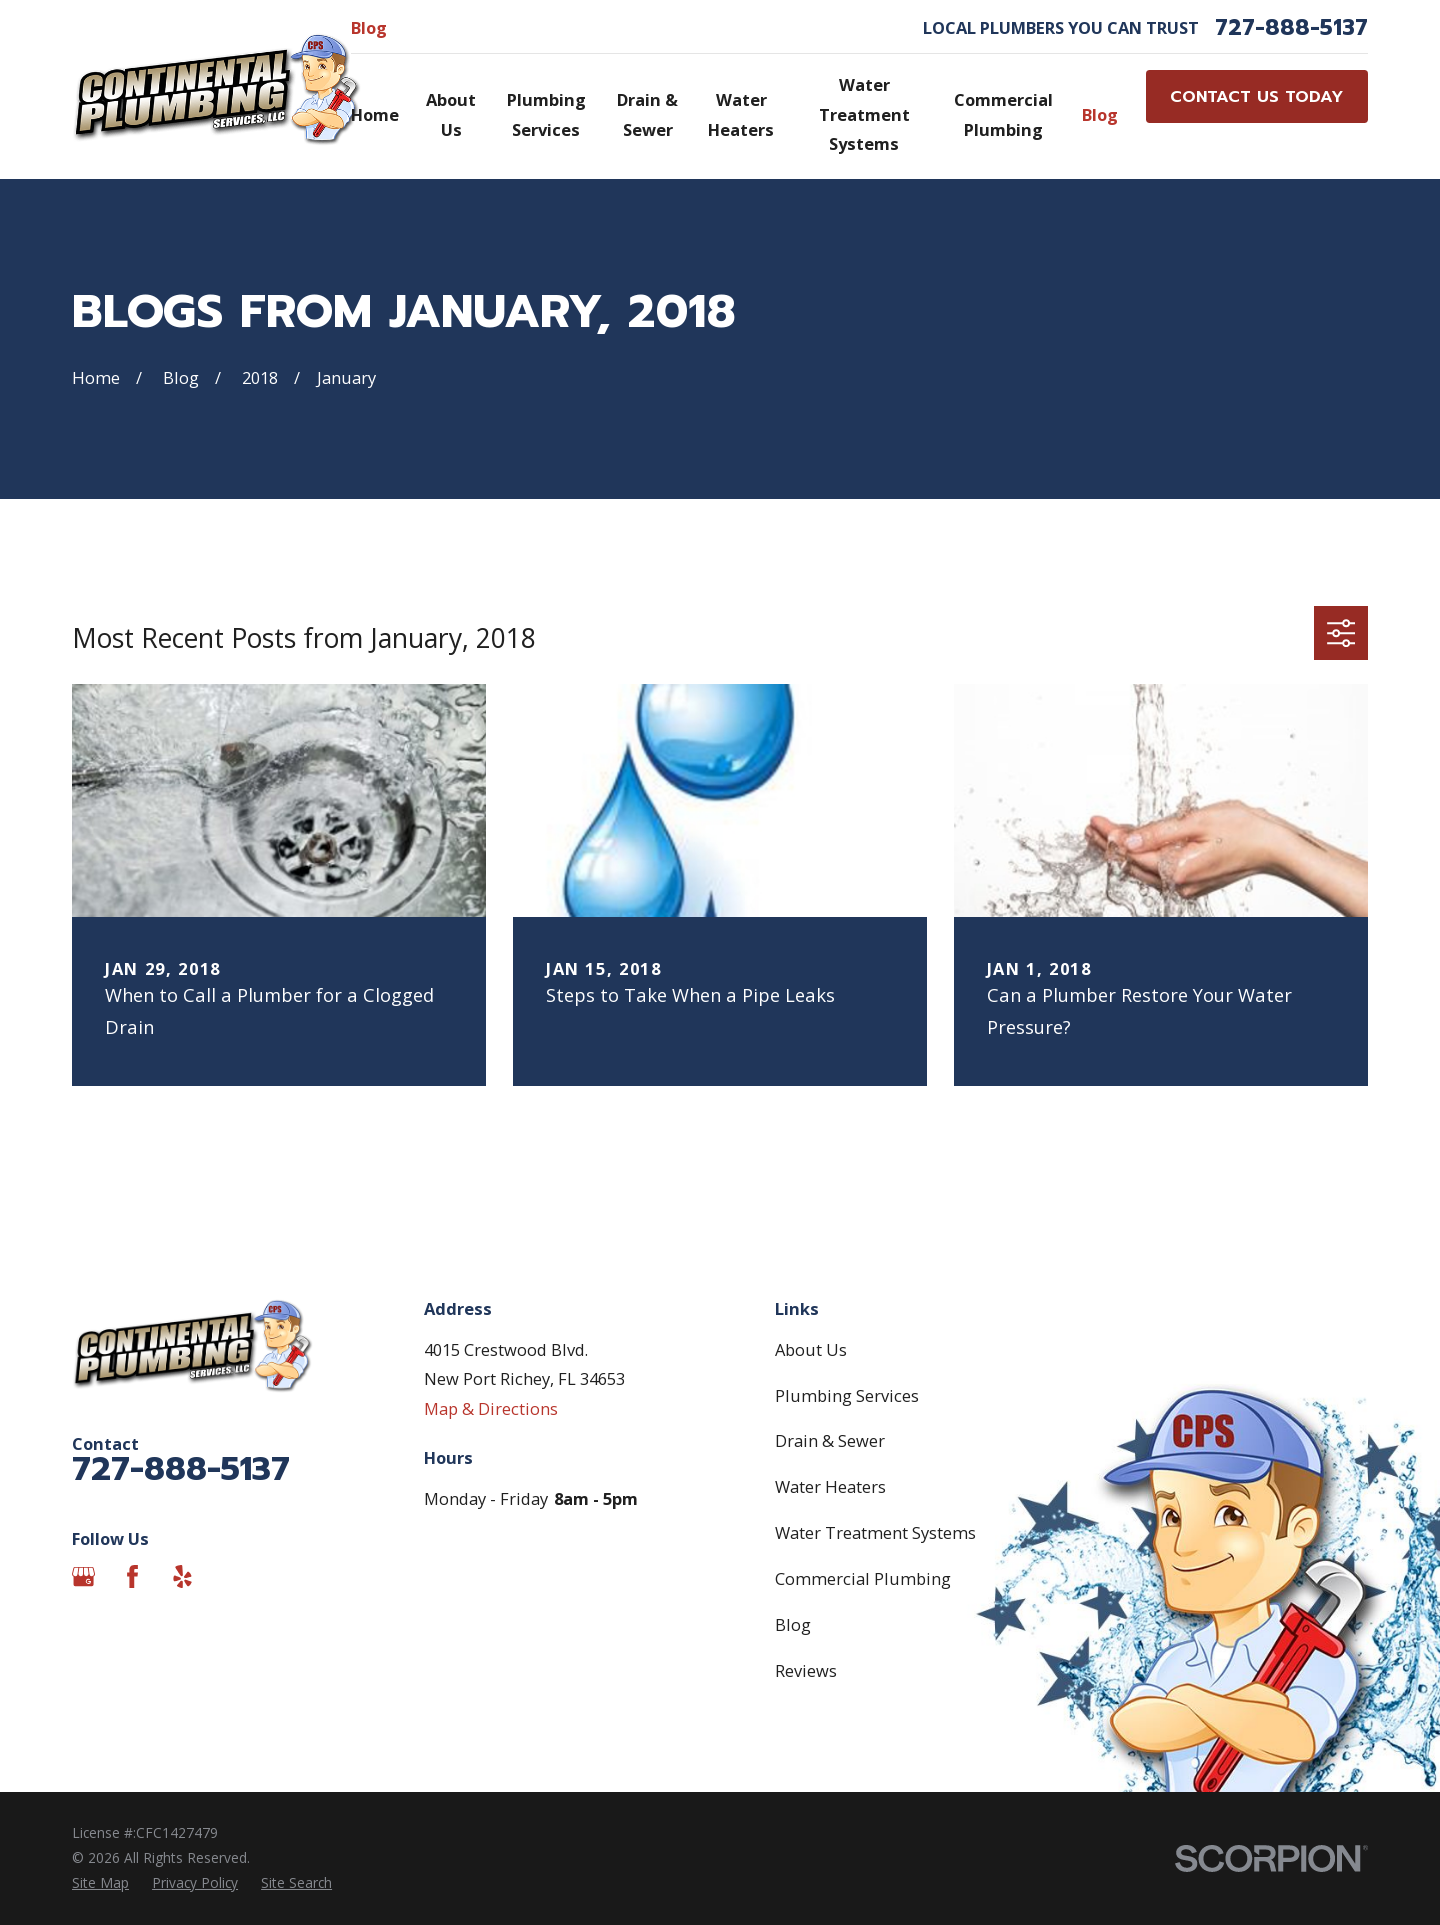  Describe the element at coordinates (132, 1576) in the screenshot. I see `[Facebook]` at that location.